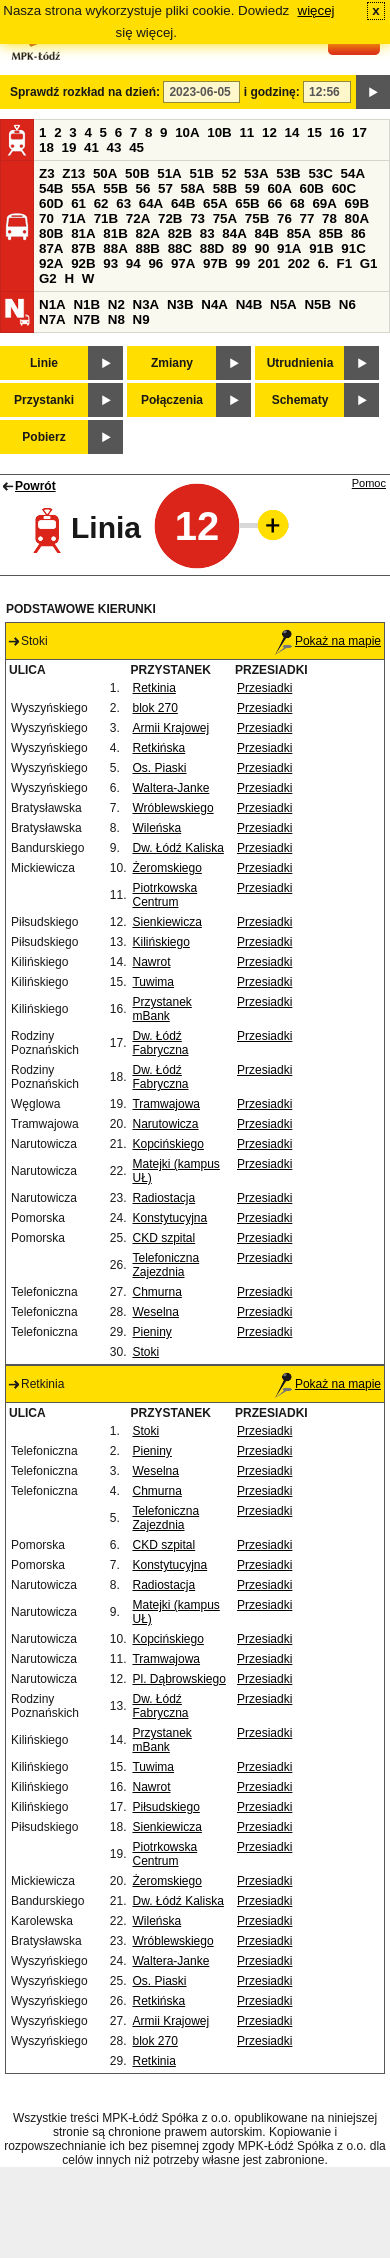 The width and height of the screenshot is (390, 2258). I want to click on Wróblewskiego, so click(172, 808).